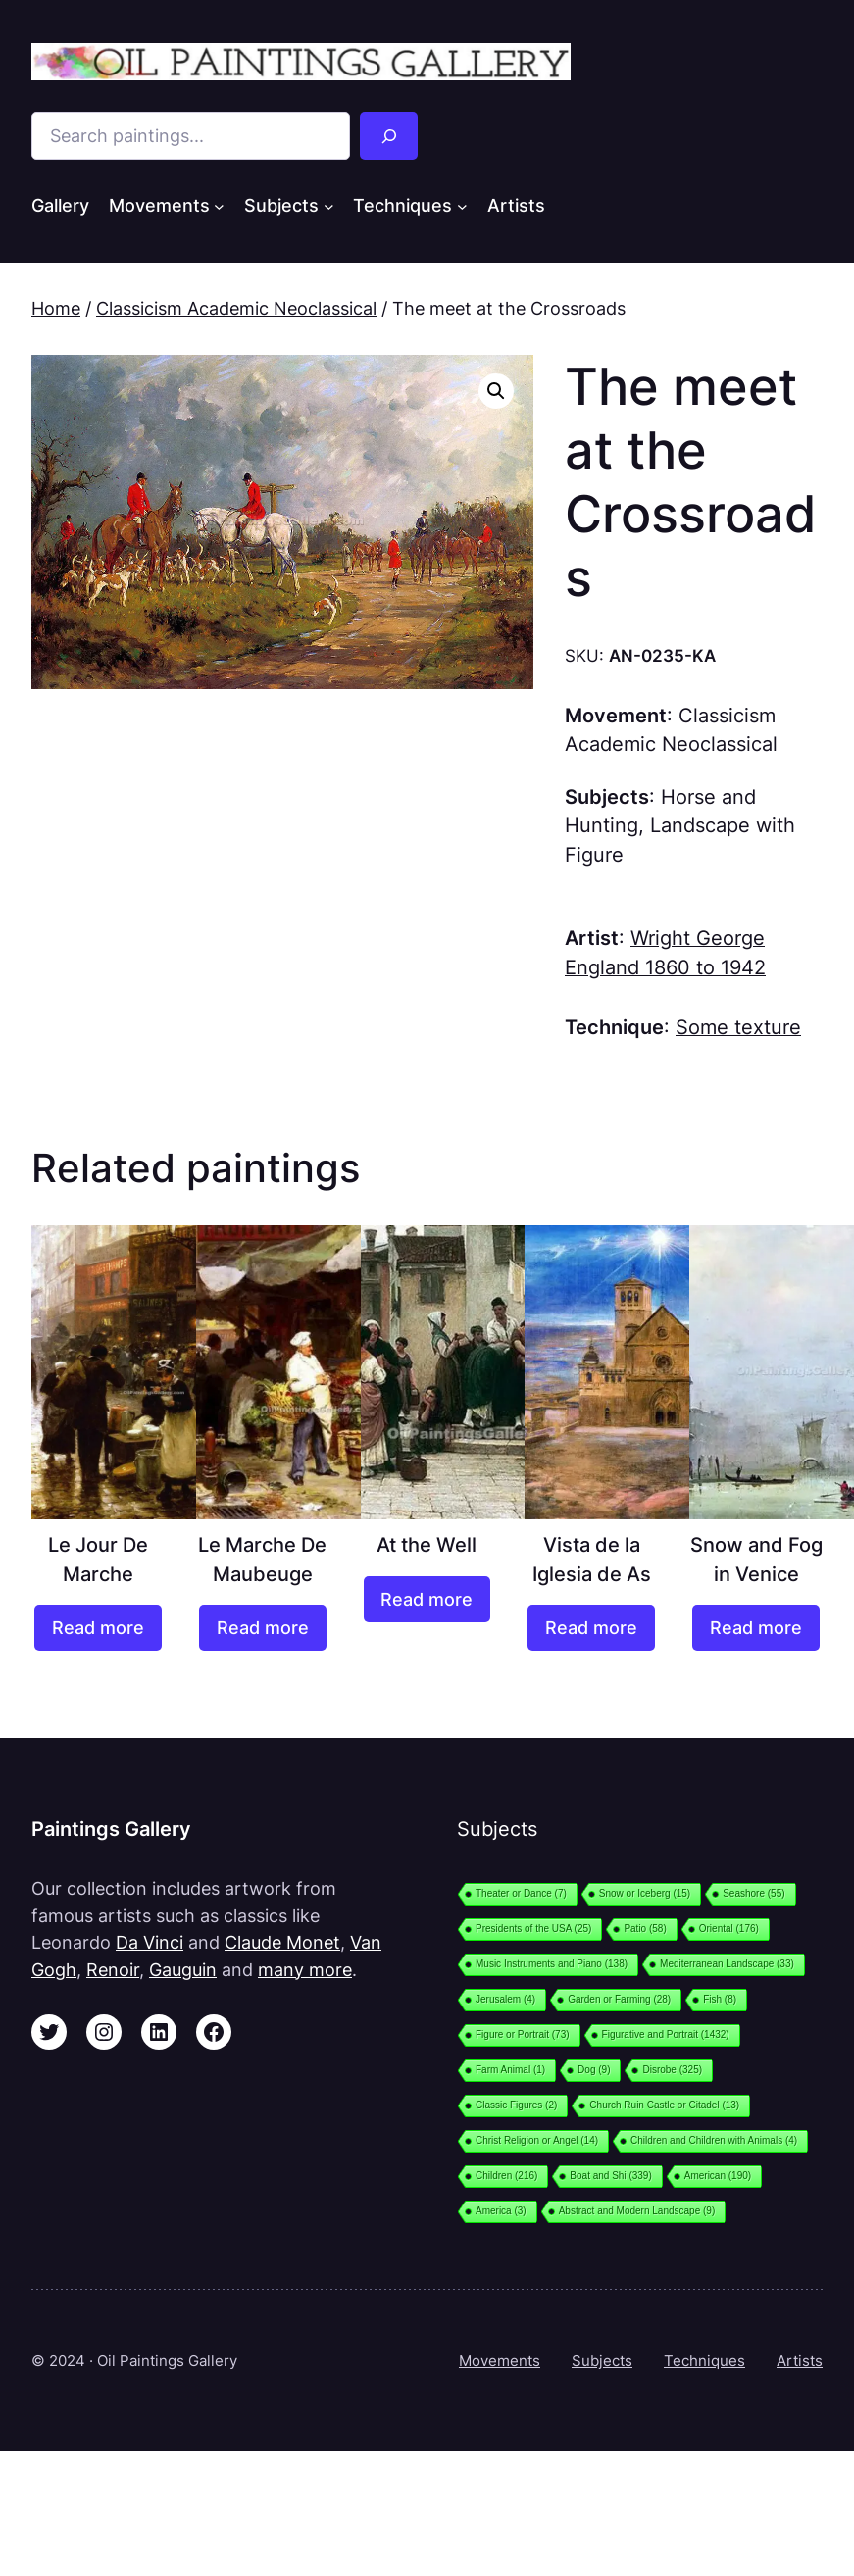  What do you see at coordinates (594, 2069) in the screenshot?
I see `Dog [Dog (9 items)]` at bounding box center [594, 2069].